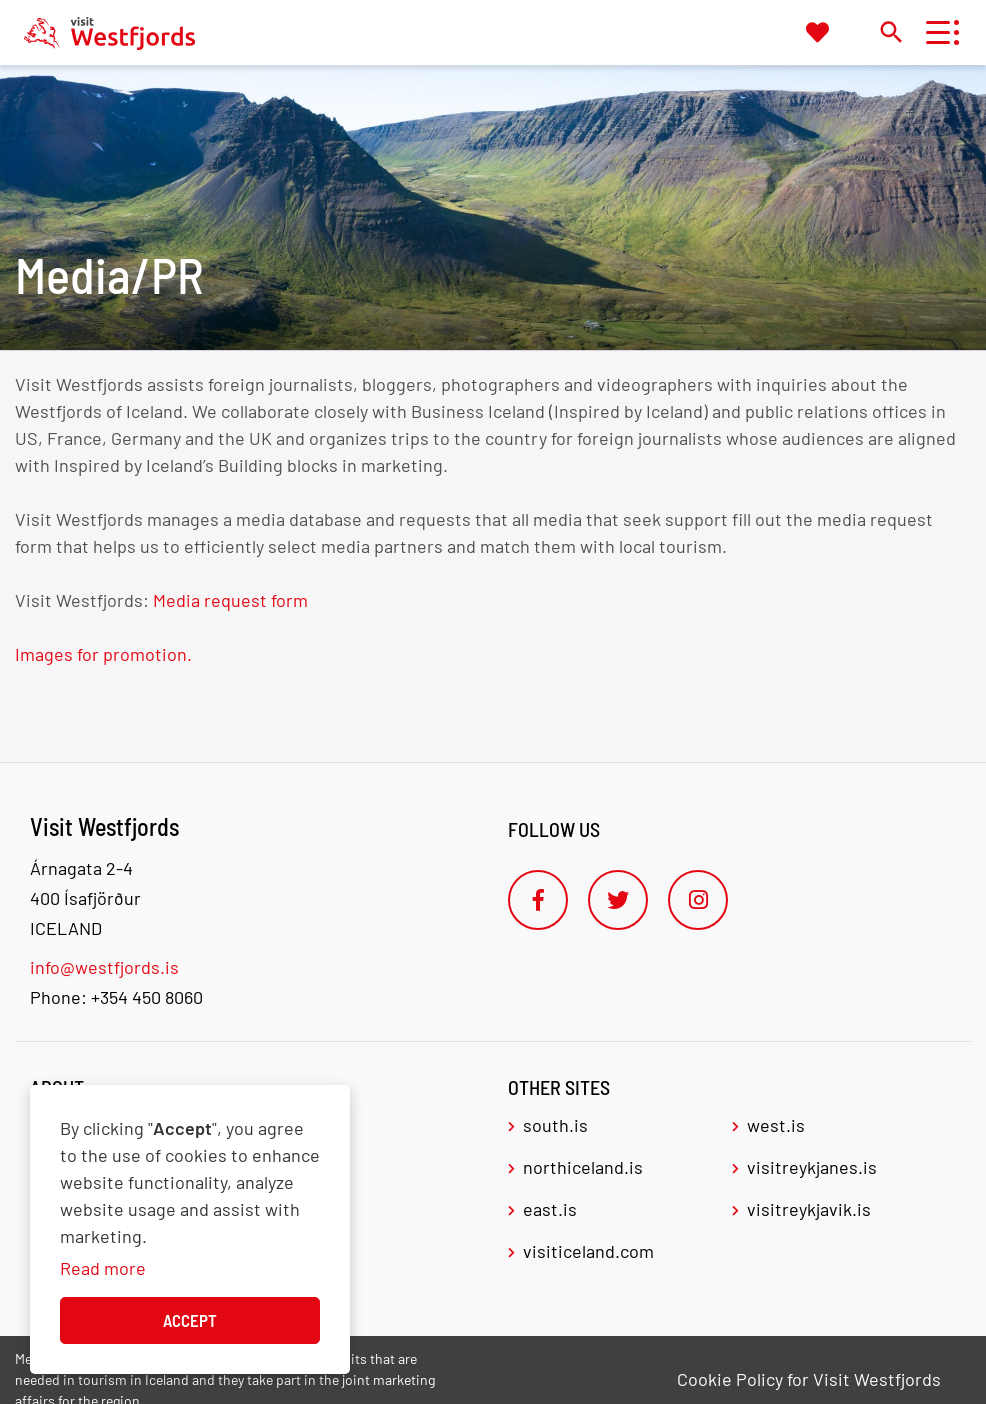  What do you see at coordinates (812, 1167) in the screenshot?
I see `visitreykjanes.is` at bounding box center [812, 1167].